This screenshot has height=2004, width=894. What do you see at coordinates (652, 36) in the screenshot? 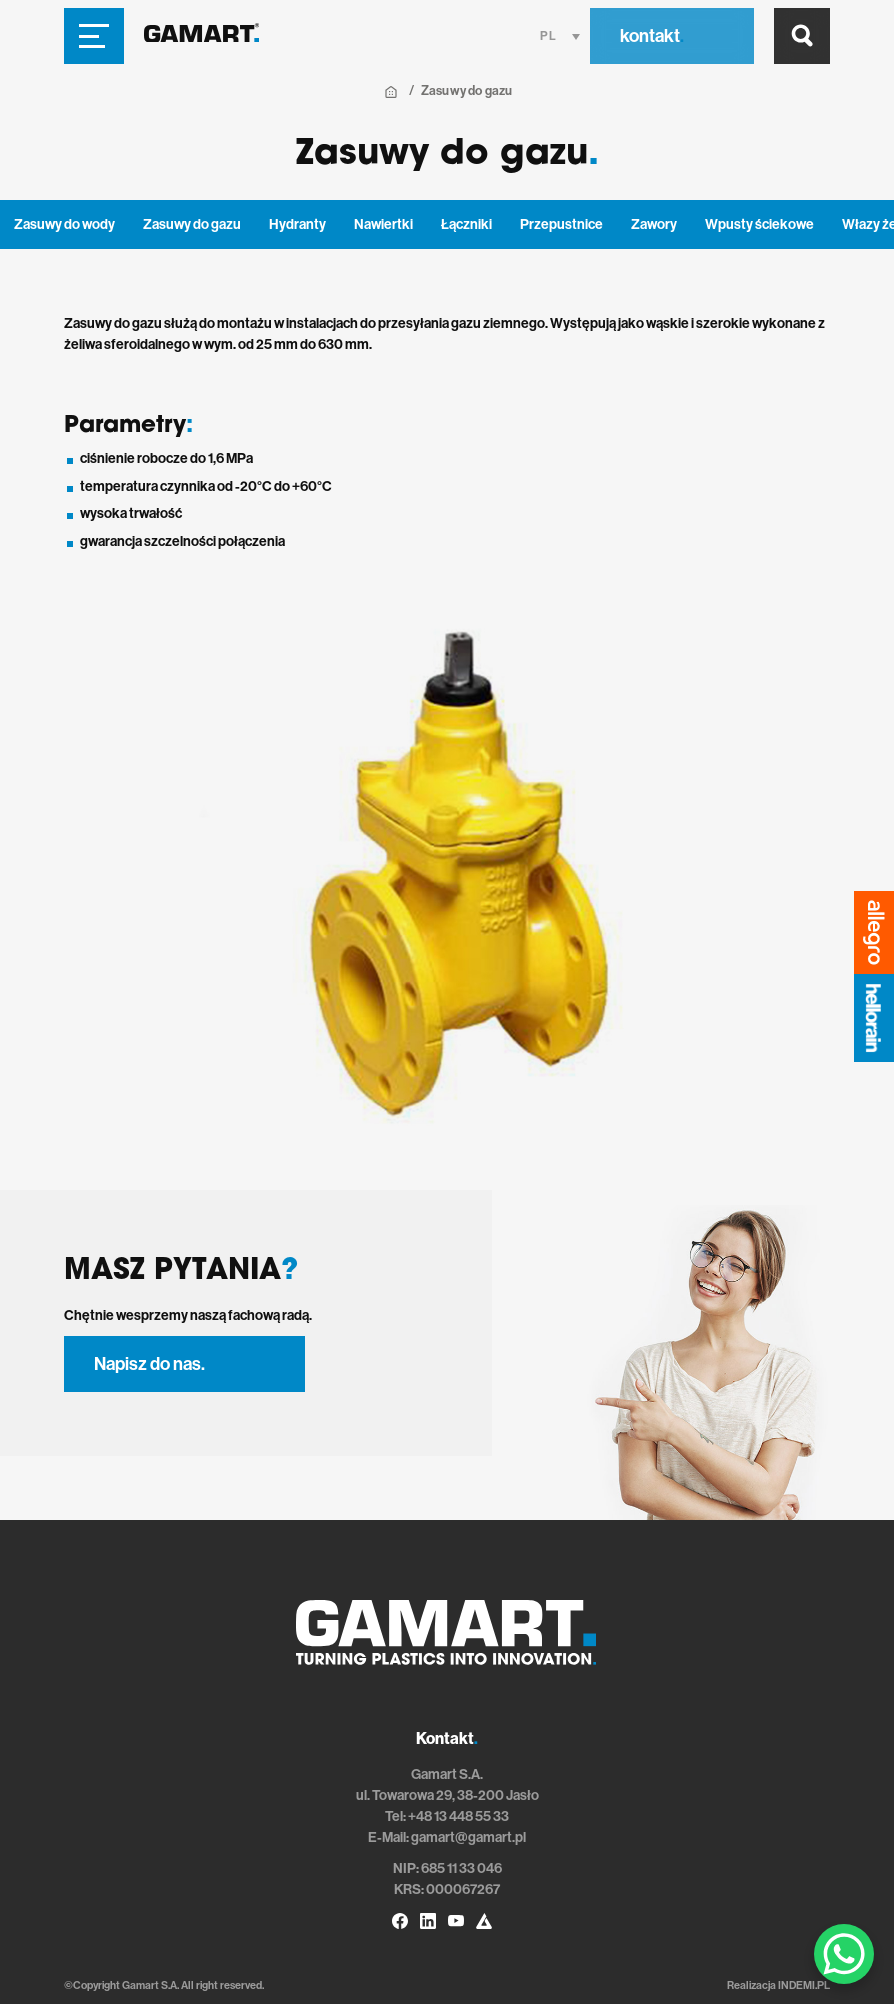
I see `kontakt` at bounding box center [652, 36].